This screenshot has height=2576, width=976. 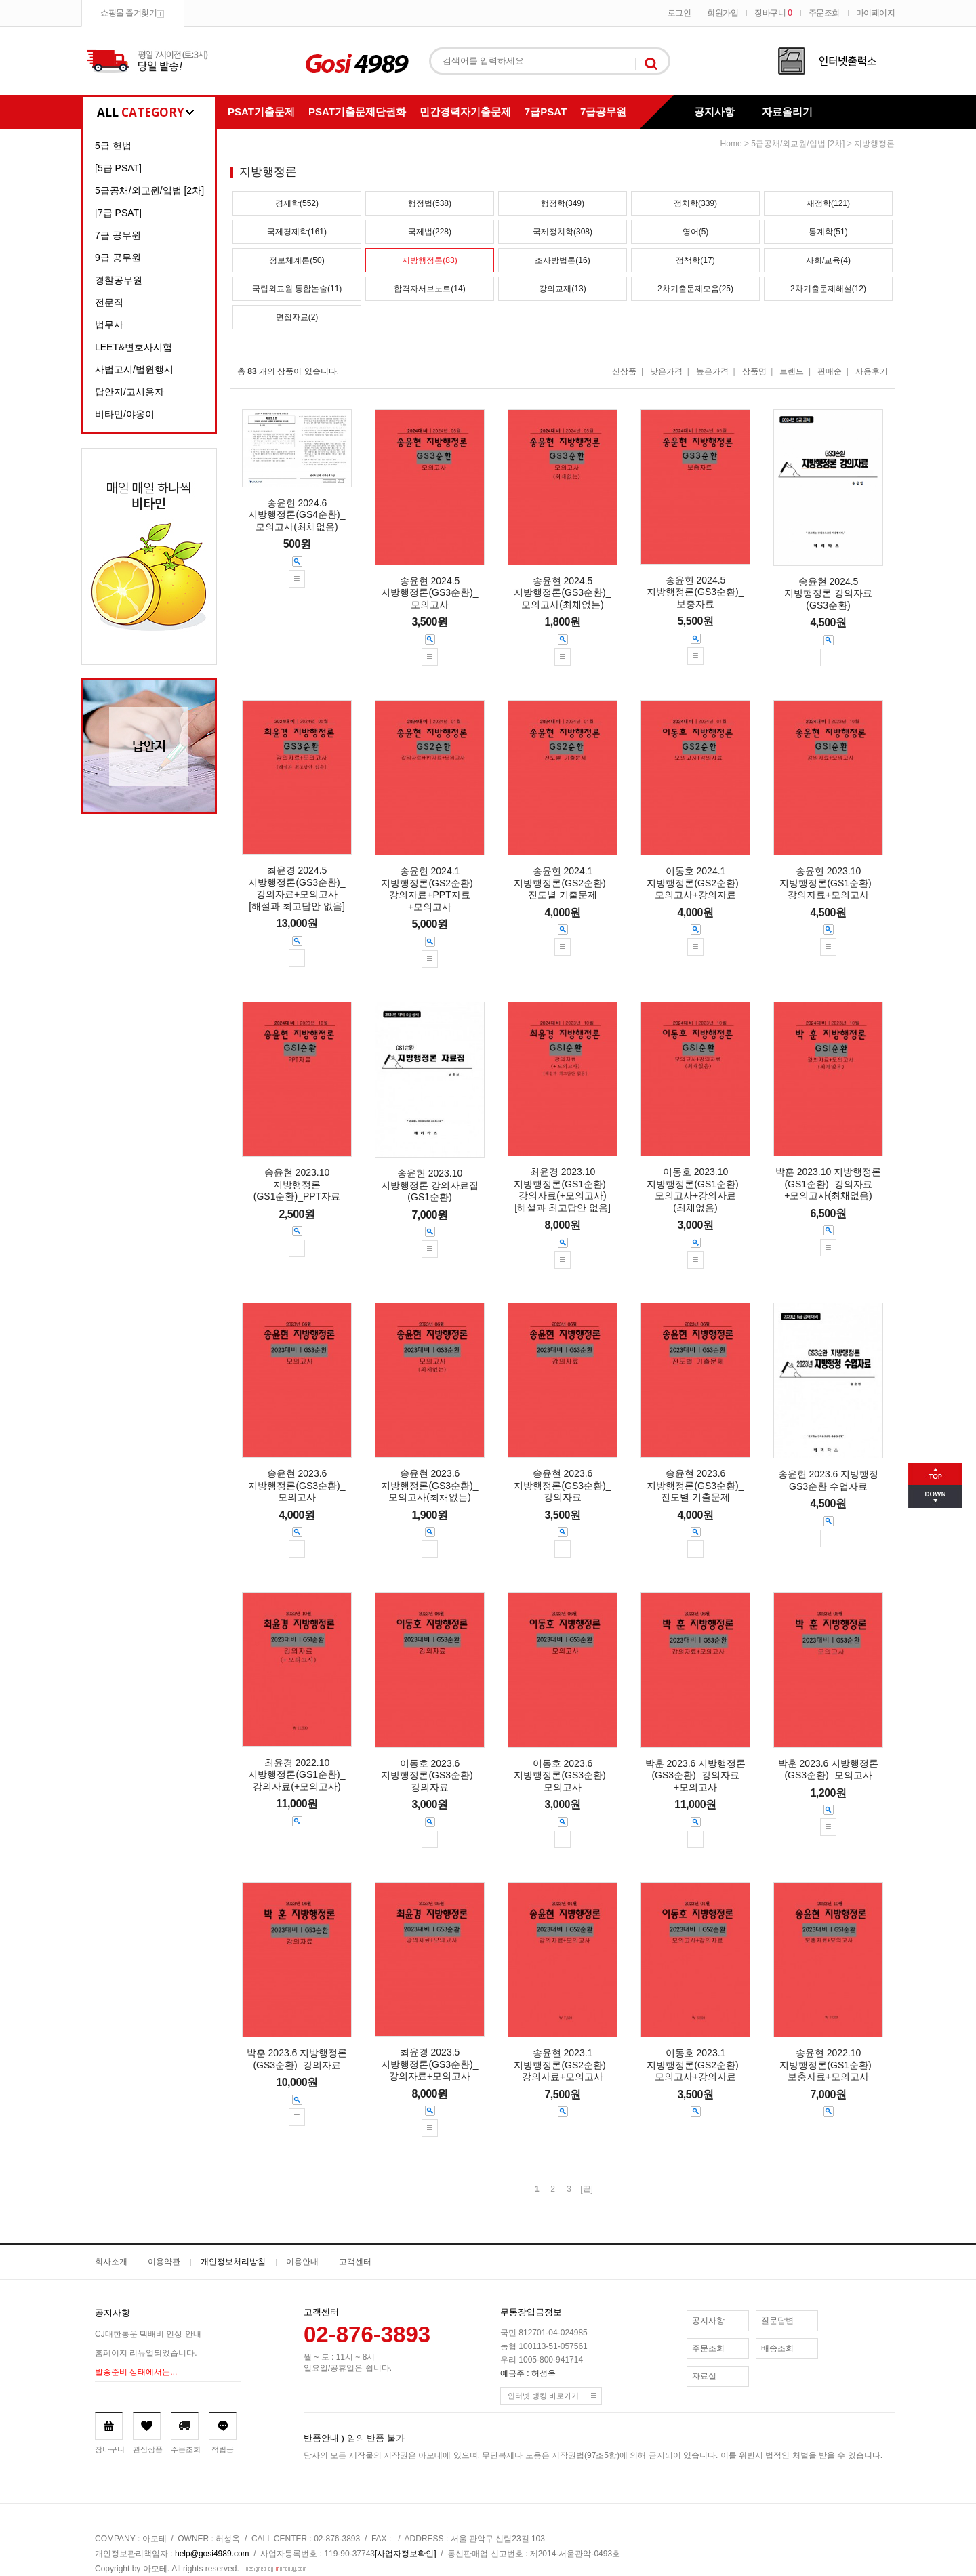 What do you see at coordinates (828, 203) in the screenshot?
I see `재정학(121)` at bounding box center [828, 203].